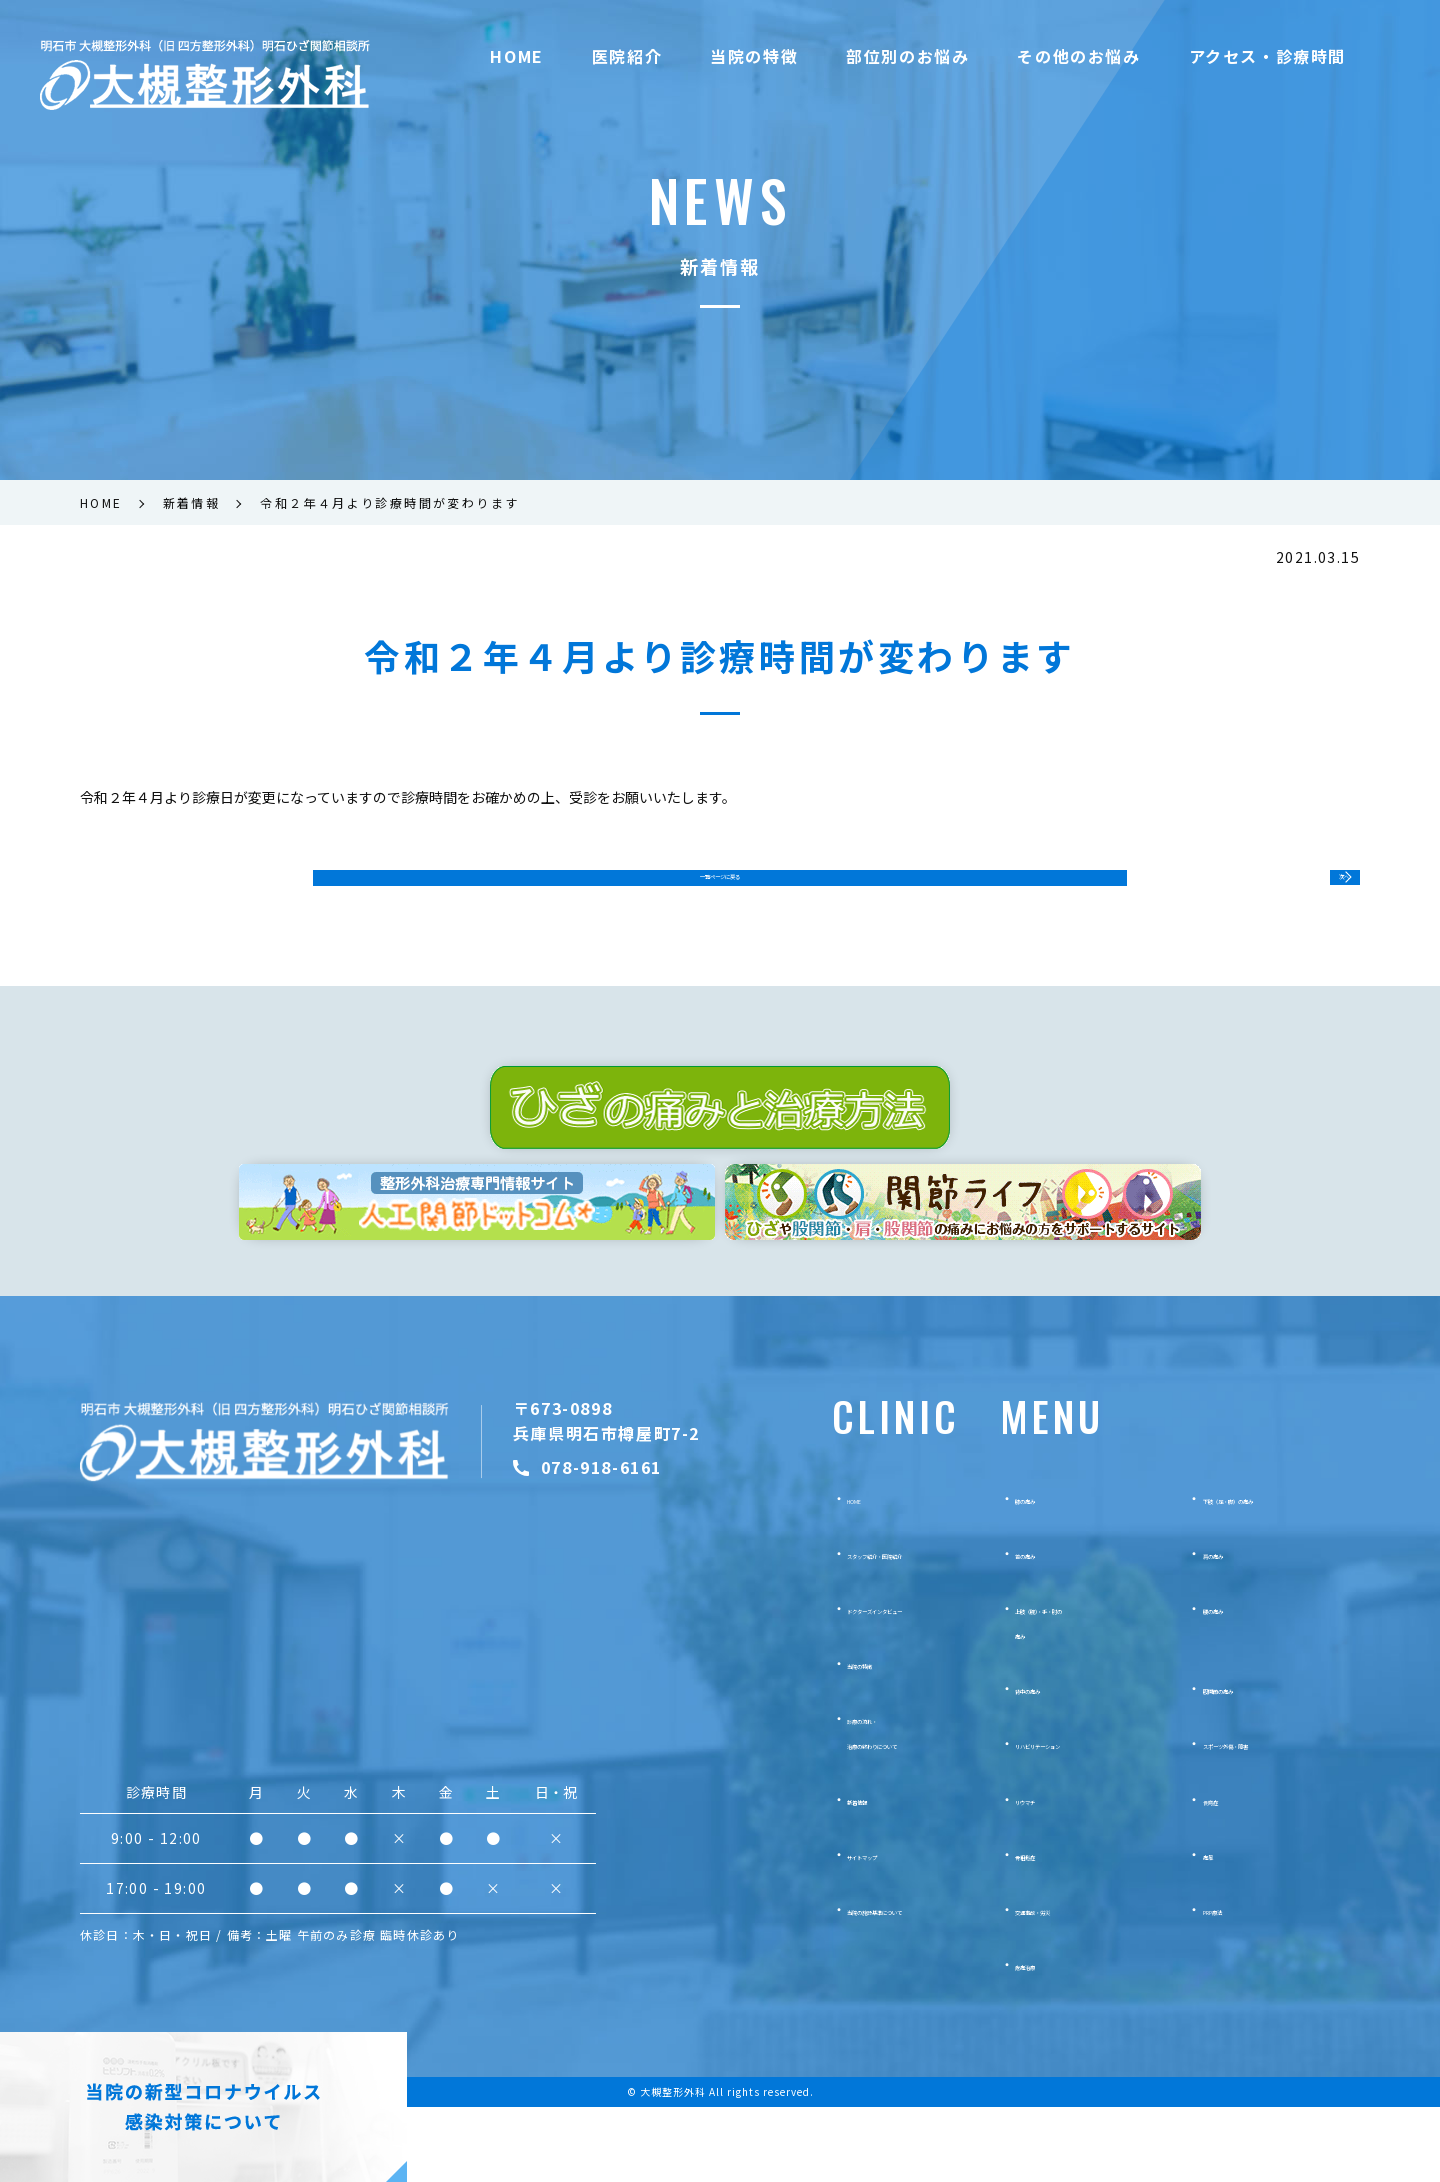 The height and width of the screenshot is (2182, 1440). What do you see at coordinates (1043, 1873) in the screenshot?
I see `リウマチ` at bounding box center [1043, 1873].